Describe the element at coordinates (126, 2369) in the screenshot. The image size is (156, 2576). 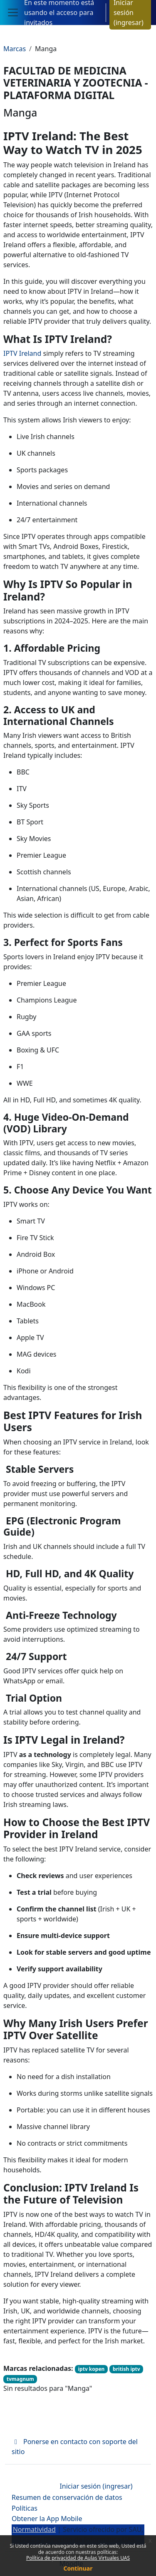
I see `british iptv` at that location.